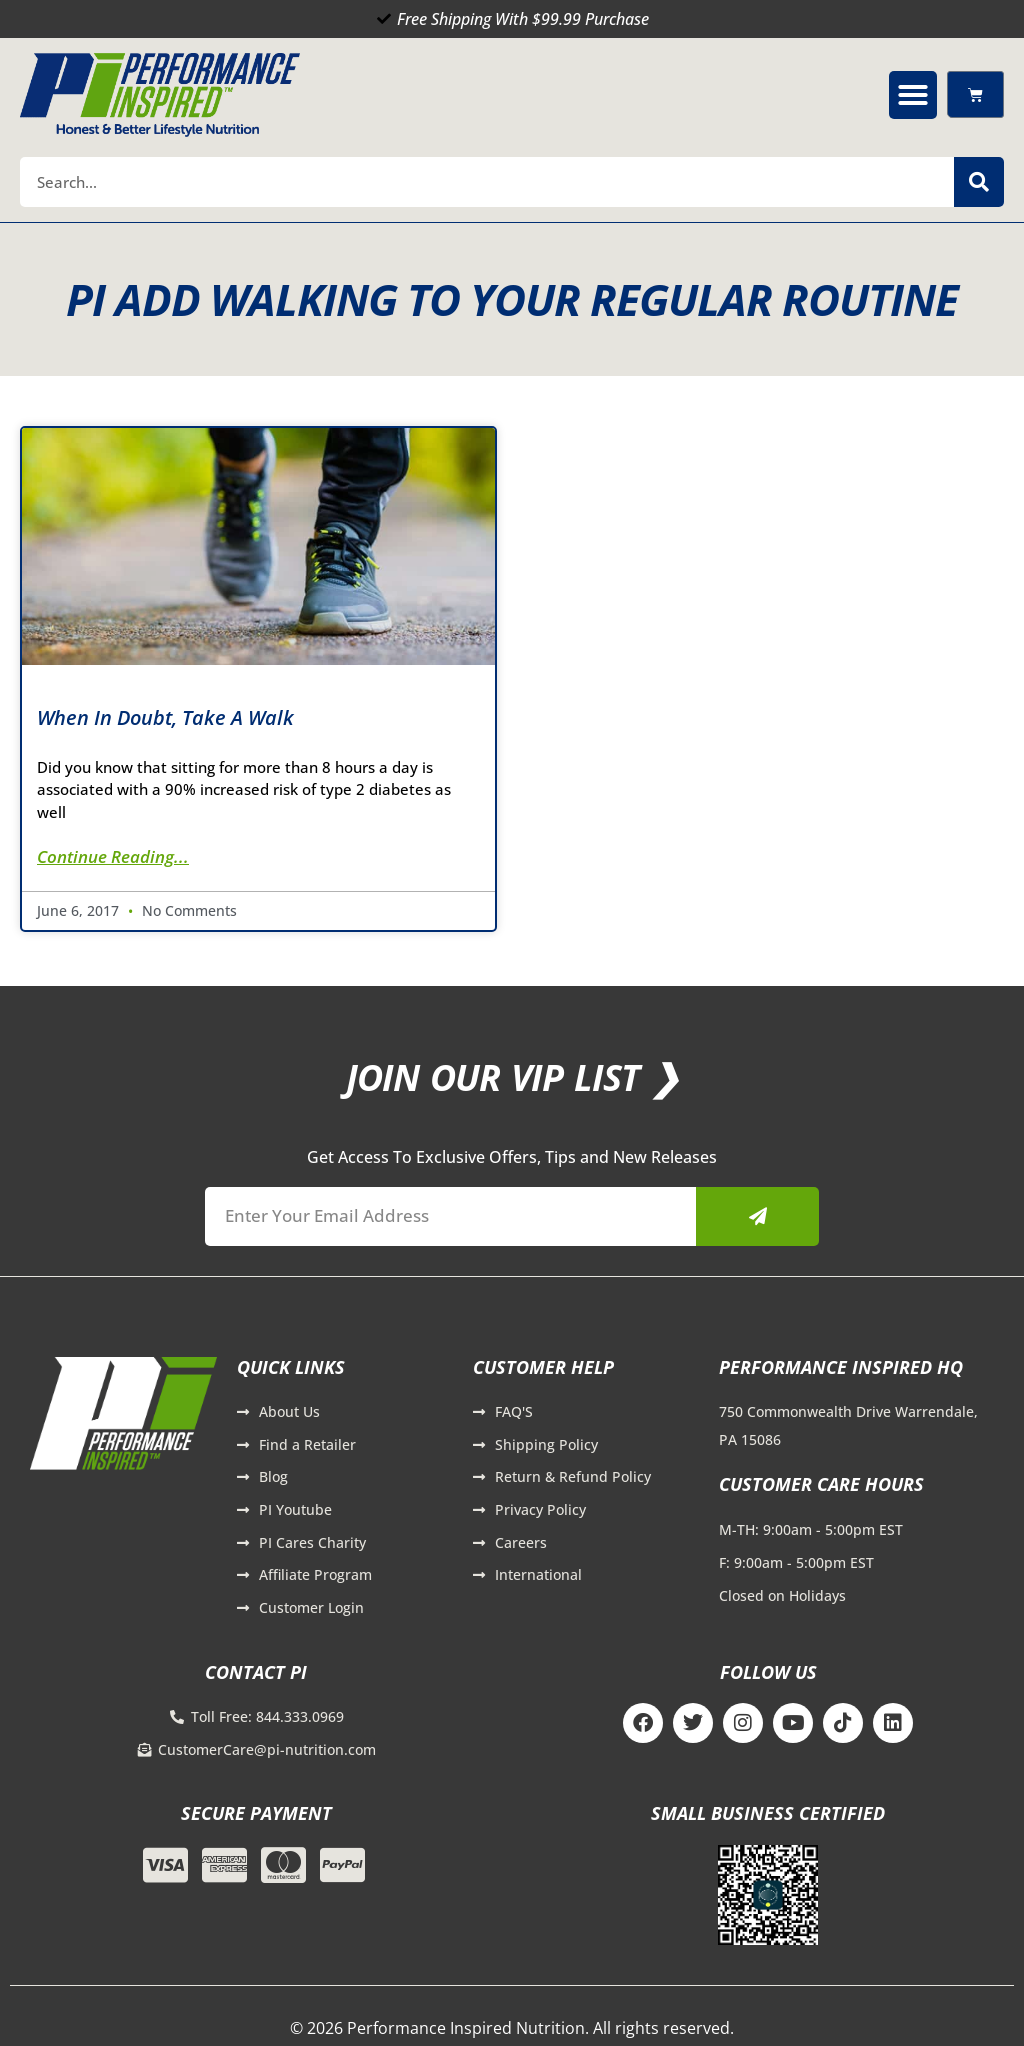 This screenshot has width=1024, height=2046. I want to click on [Search], so click(979, 182).